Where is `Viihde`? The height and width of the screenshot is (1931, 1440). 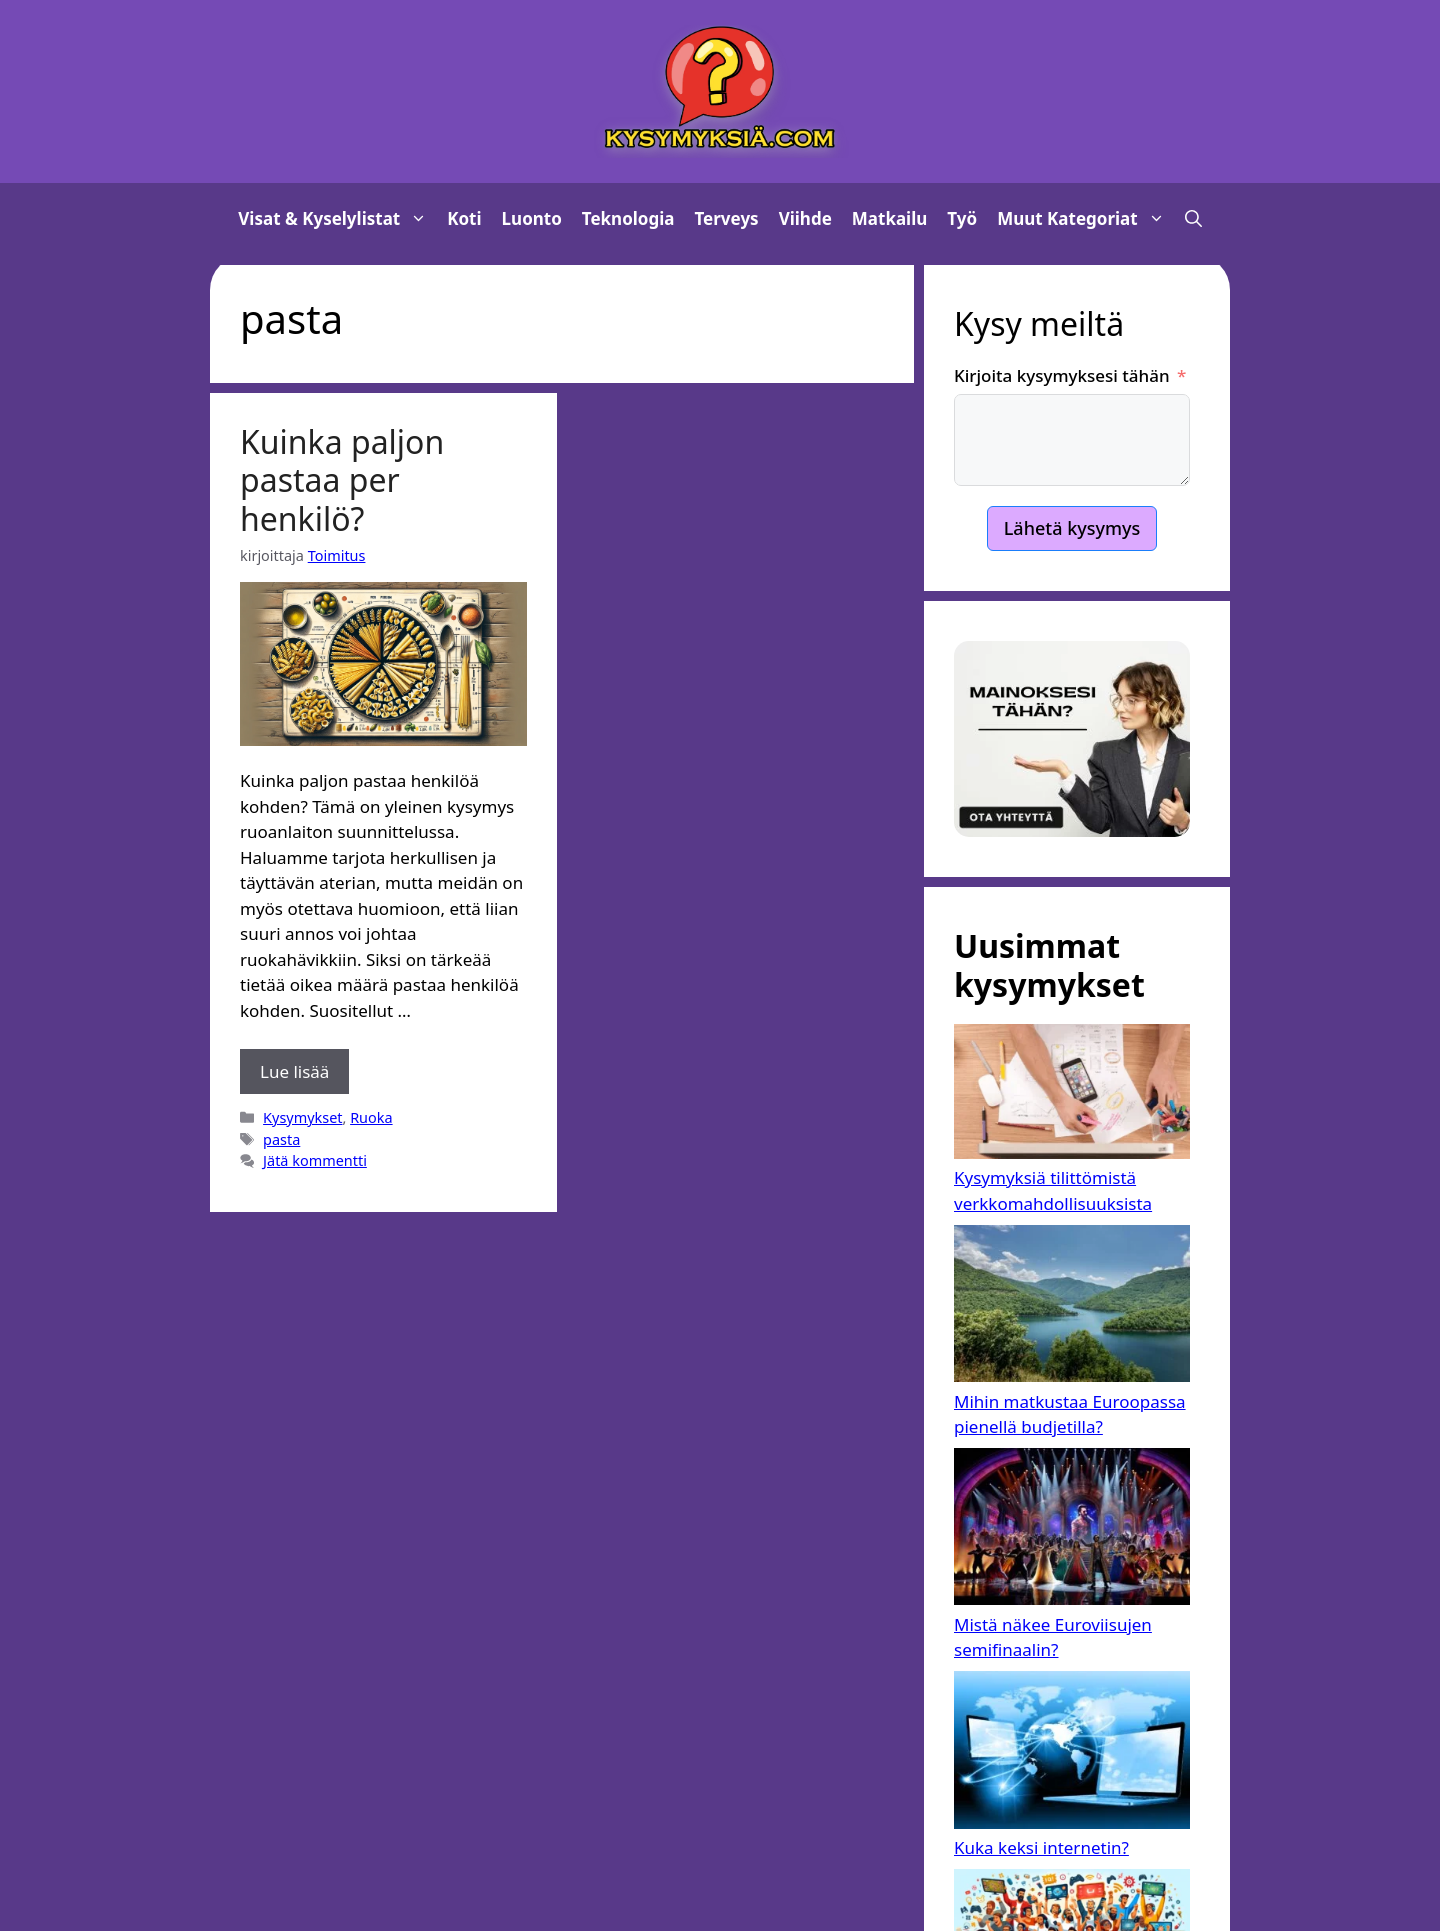
Viihde is located at coordinates (805, 218).